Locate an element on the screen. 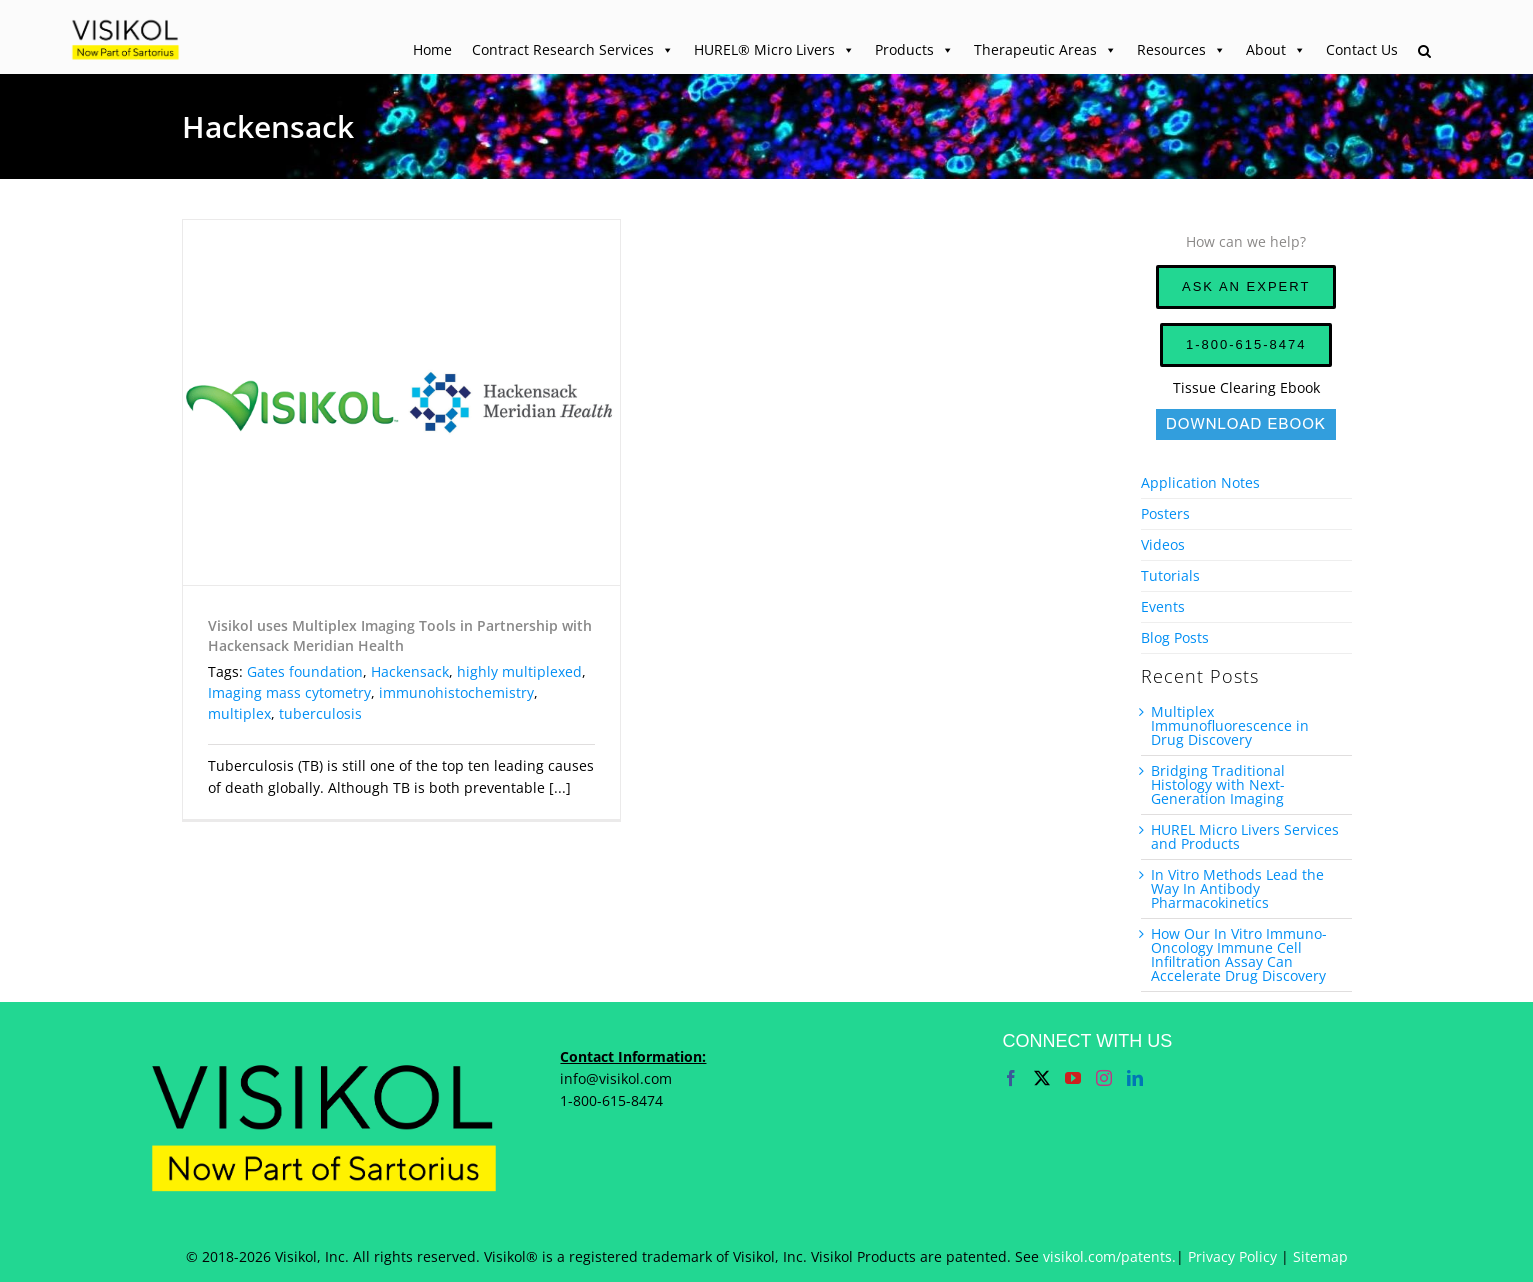 This screenshot has width=1533, height=1282. Videos is located at coordinates (1163, 544).